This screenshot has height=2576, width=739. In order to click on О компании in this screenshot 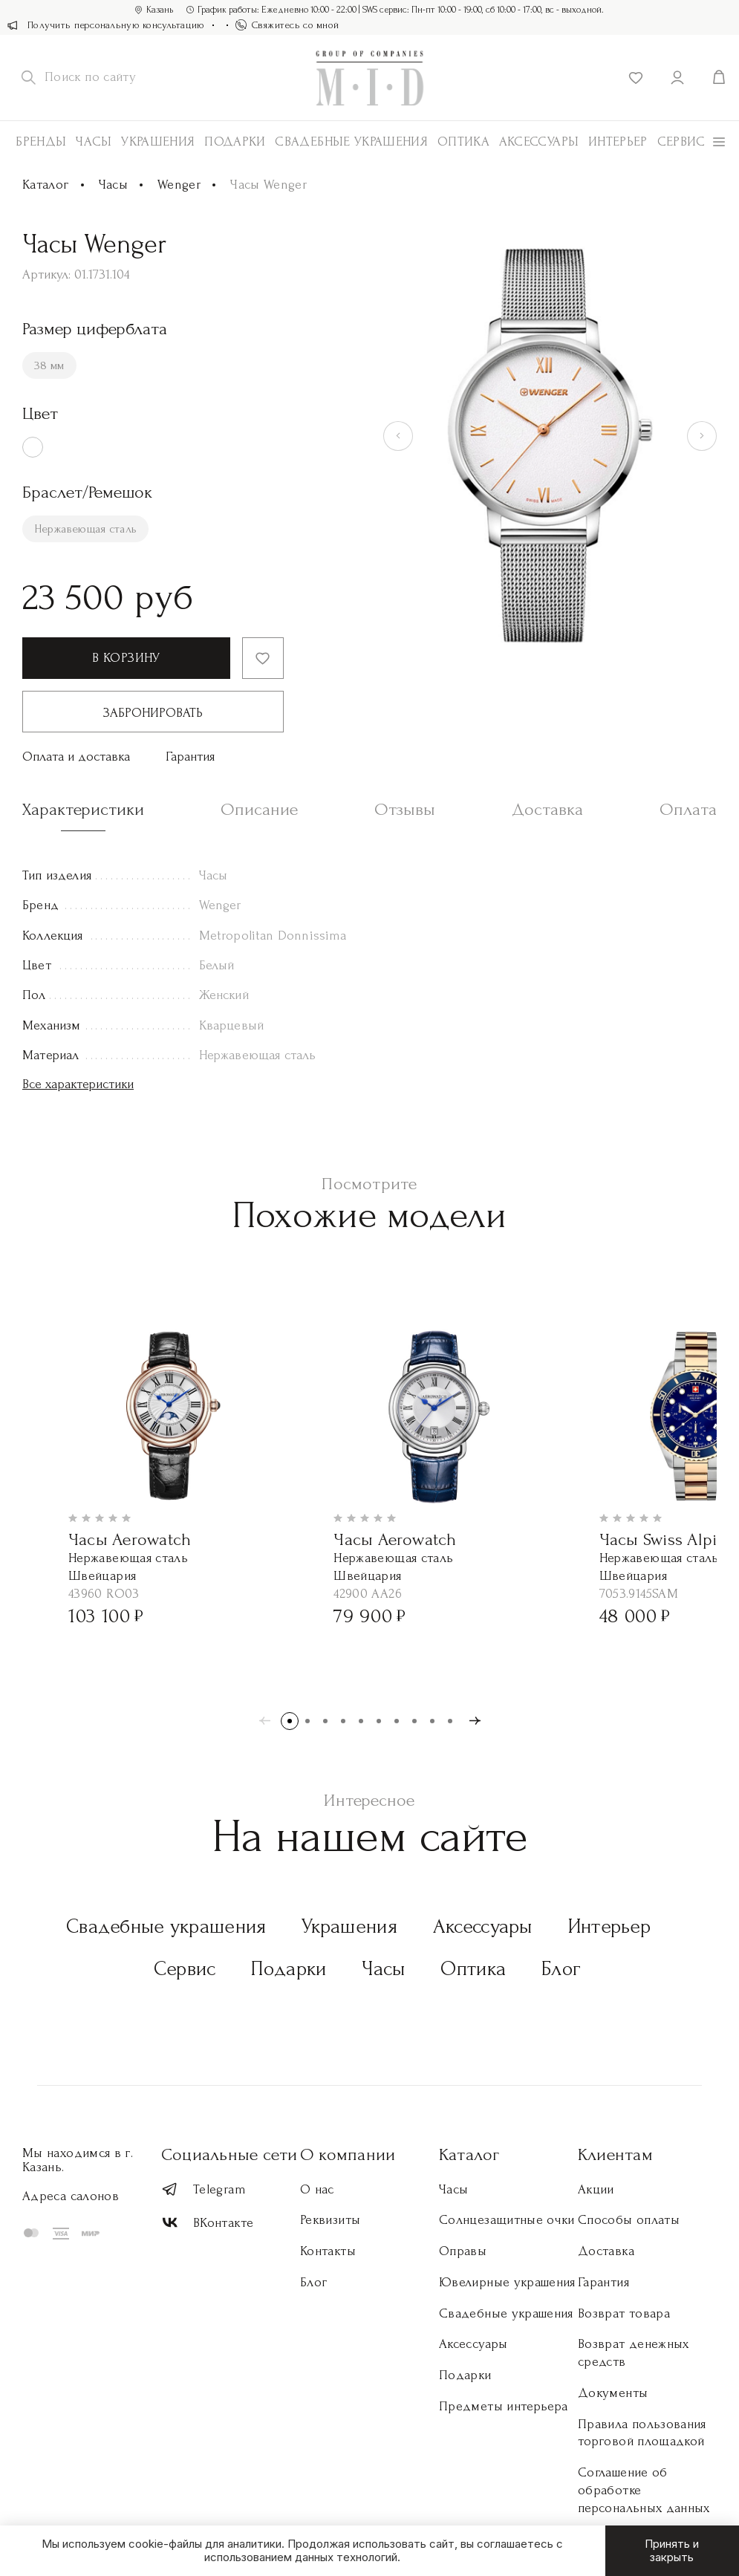, I will do `click(347, 2154)`.